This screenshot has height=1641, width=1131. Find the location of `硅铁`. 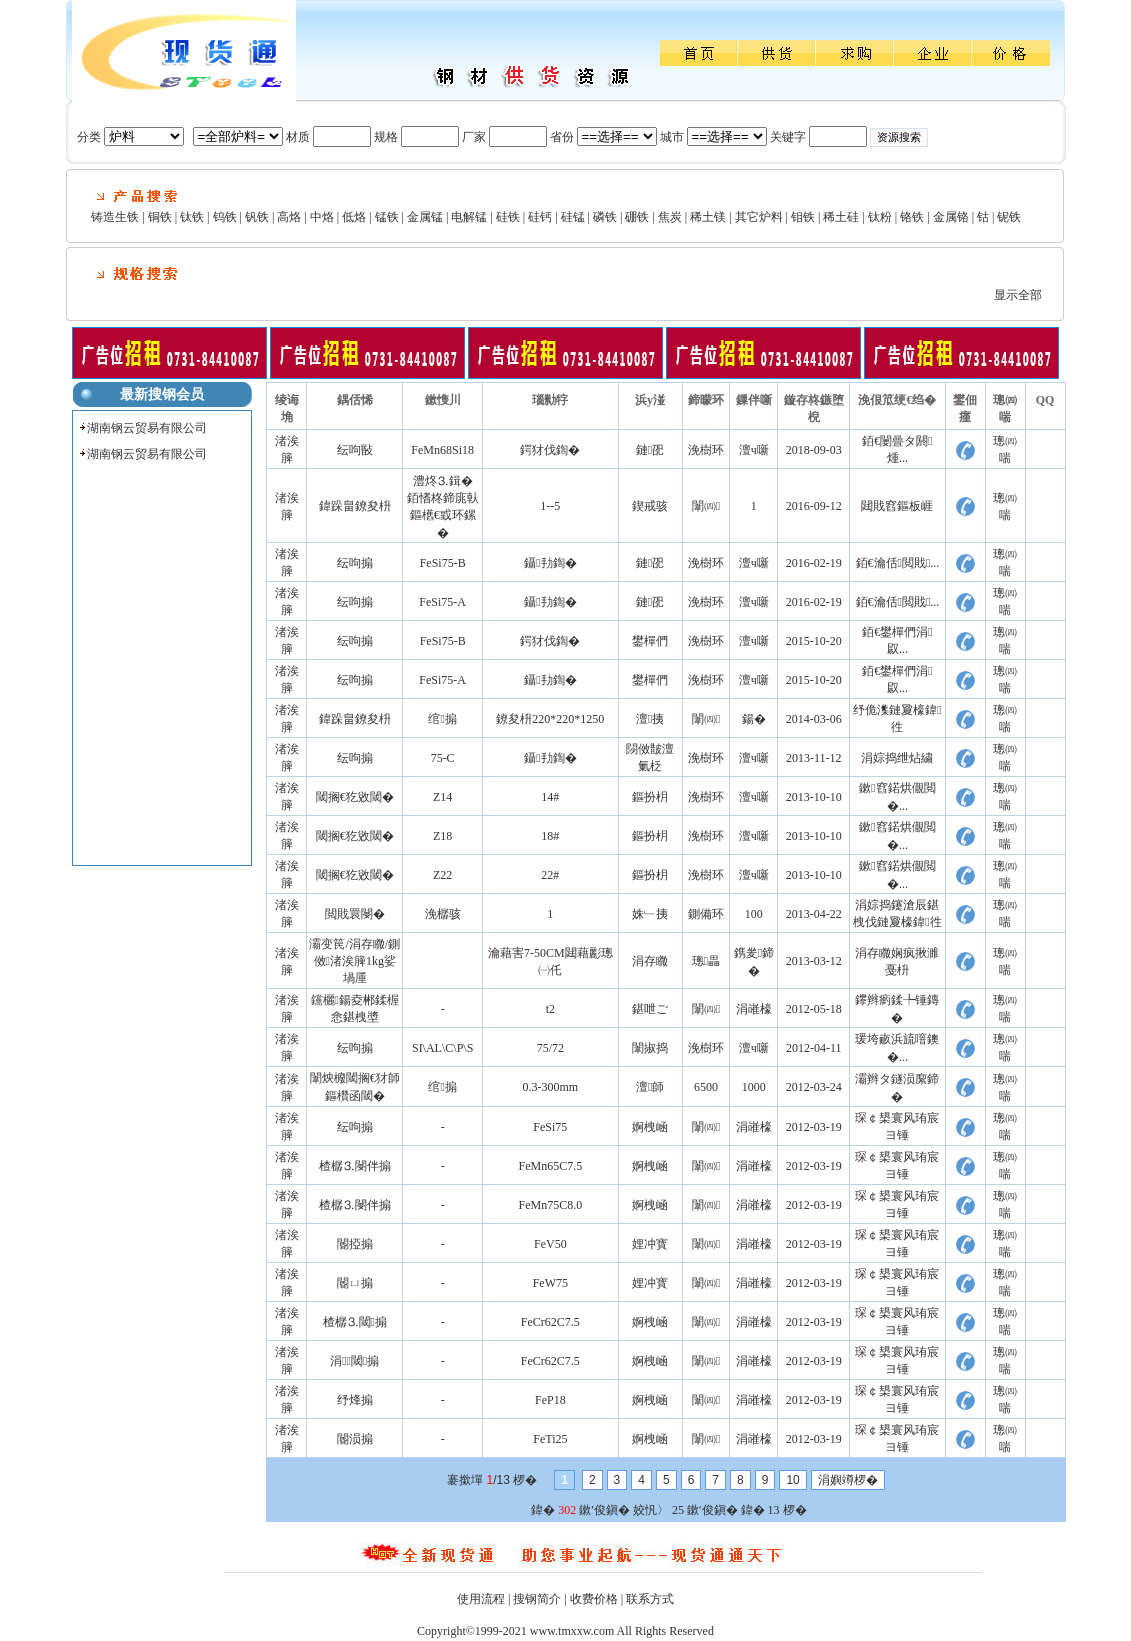

硅铁 is located at coordinates (508, 217).